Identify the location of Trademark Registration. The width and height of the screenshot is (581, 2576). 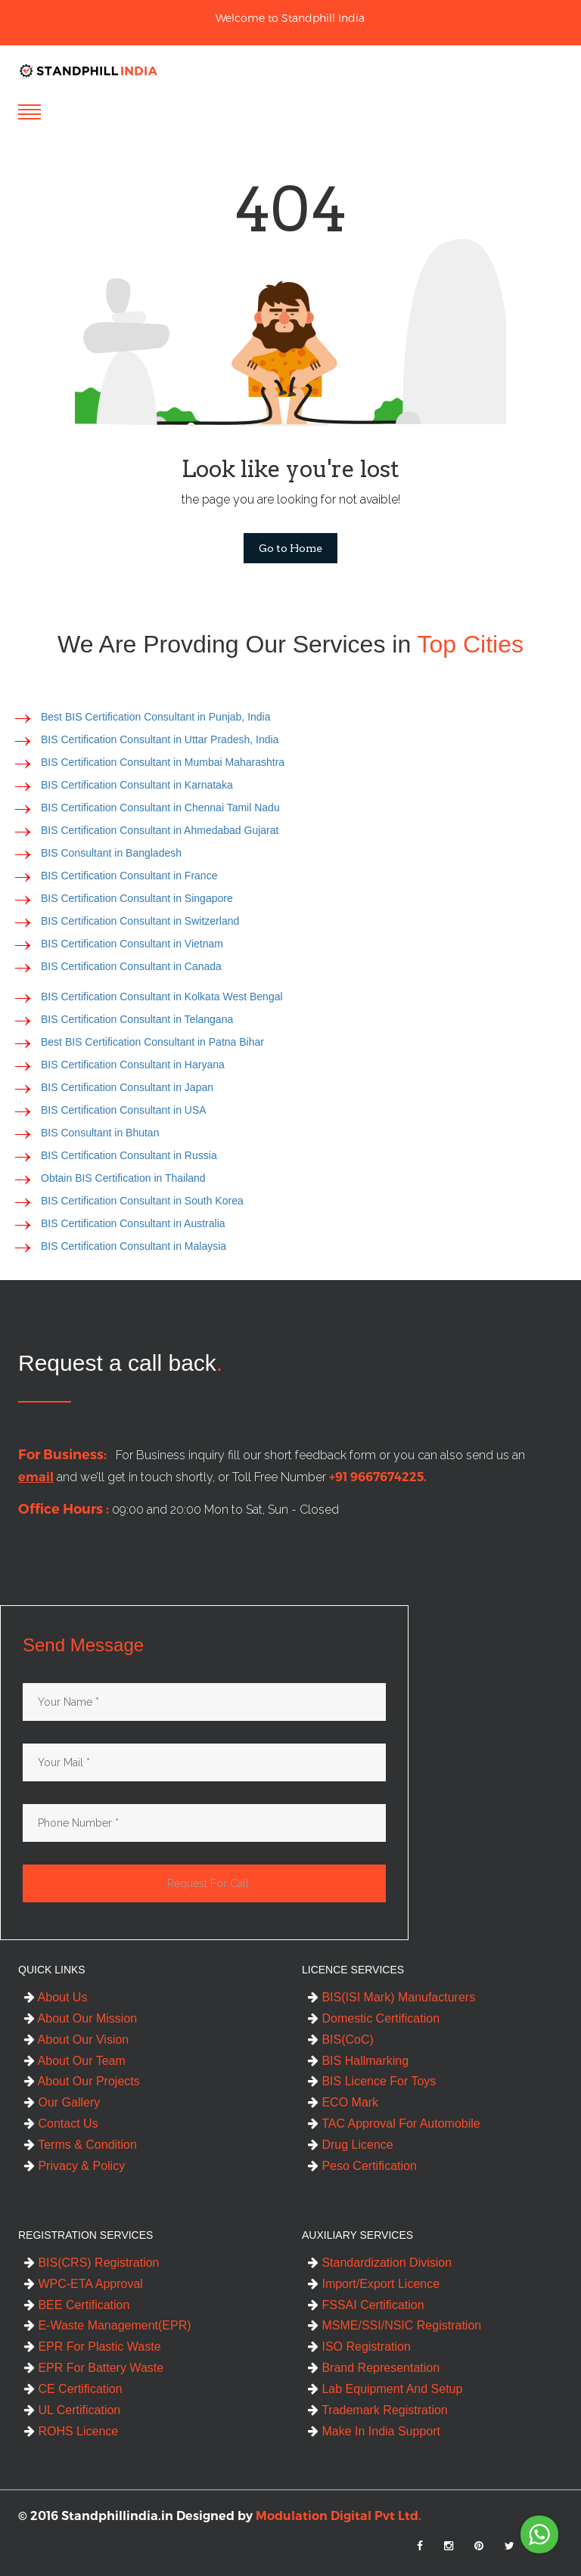
(378, 2410).